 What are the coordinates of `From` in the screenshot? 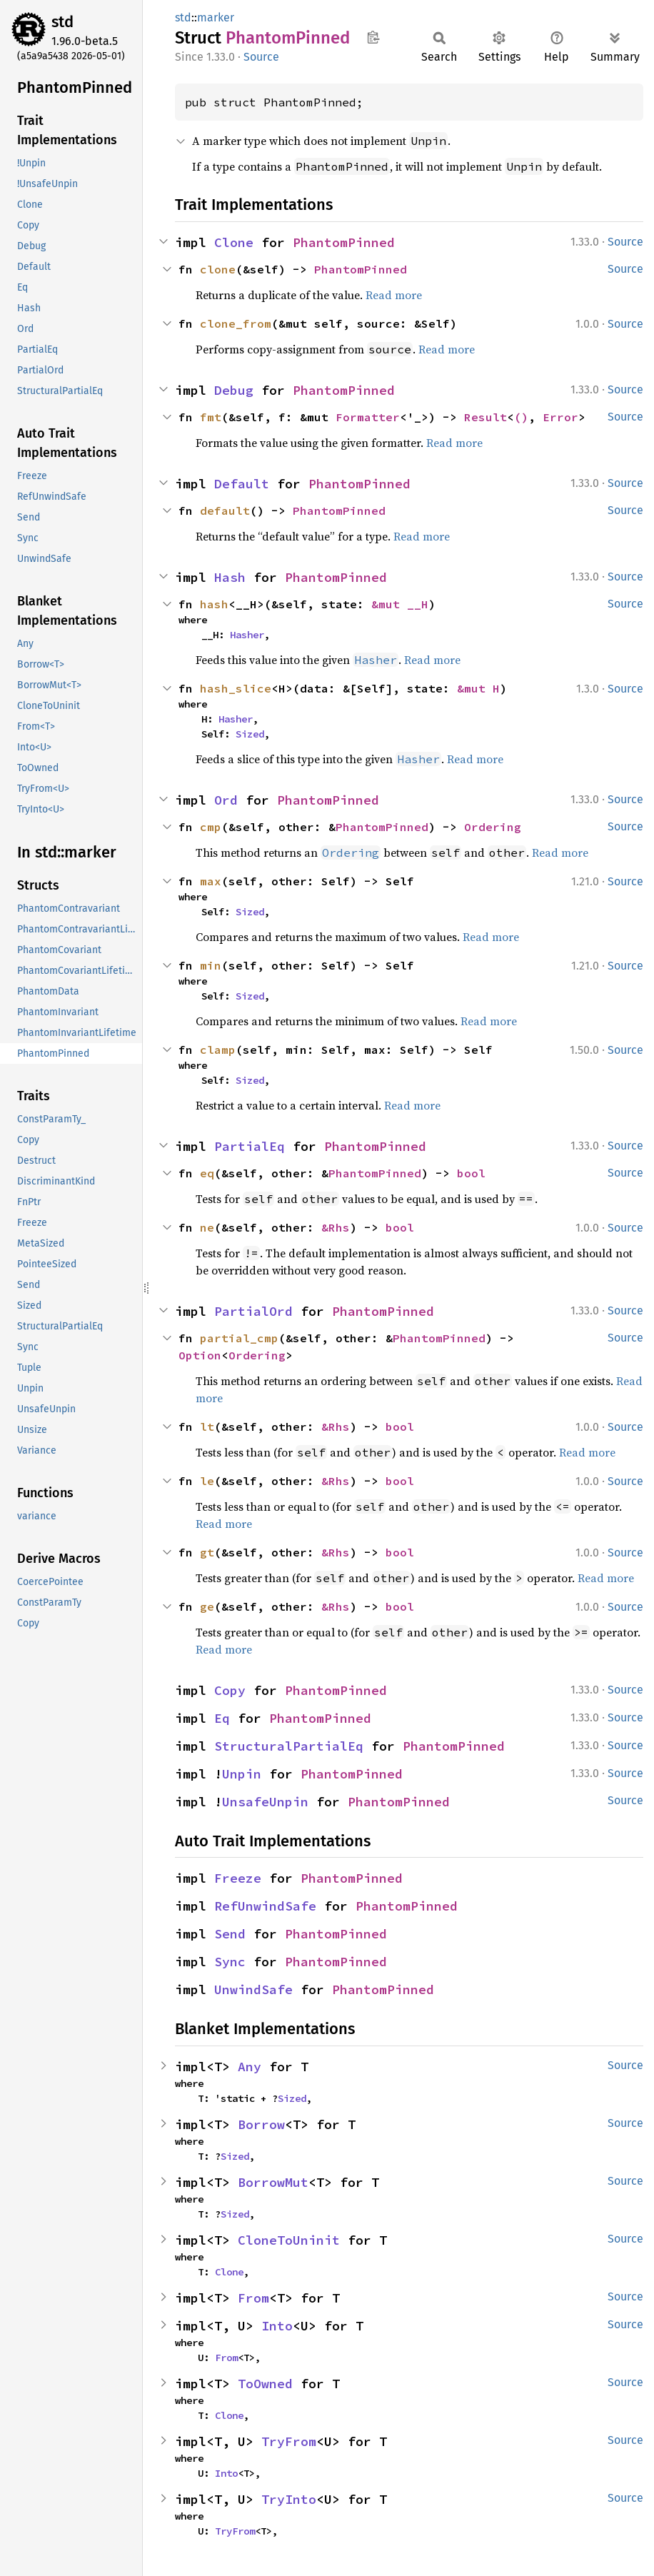 It's located at (253, 2298).